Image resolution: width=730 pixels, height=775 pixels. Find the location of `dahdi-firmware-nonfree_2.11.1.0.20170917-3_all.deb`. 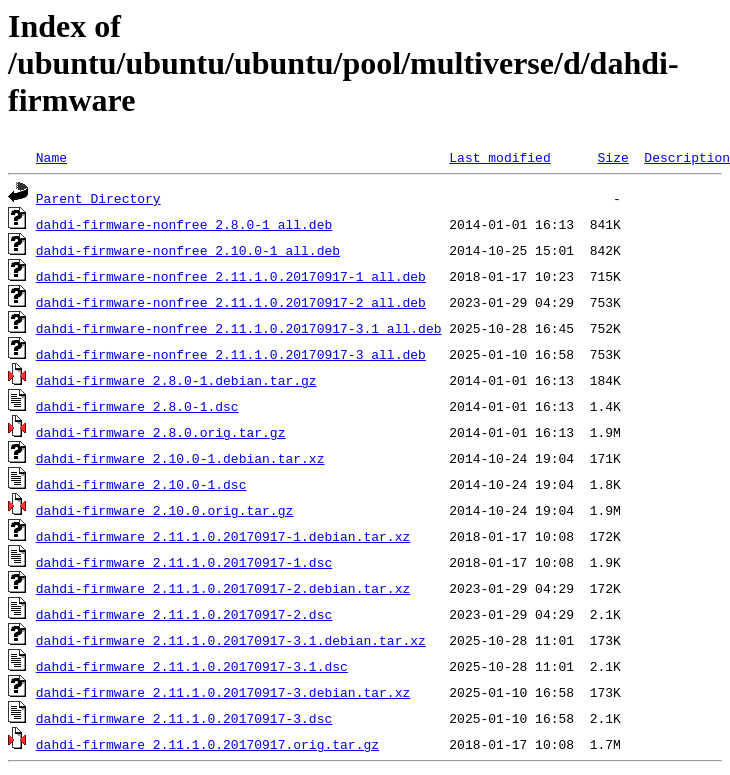

dahdi-firmware-nonfree_2.11.1.0.20170917-3_all.deb is located at coordinates (231, 354).